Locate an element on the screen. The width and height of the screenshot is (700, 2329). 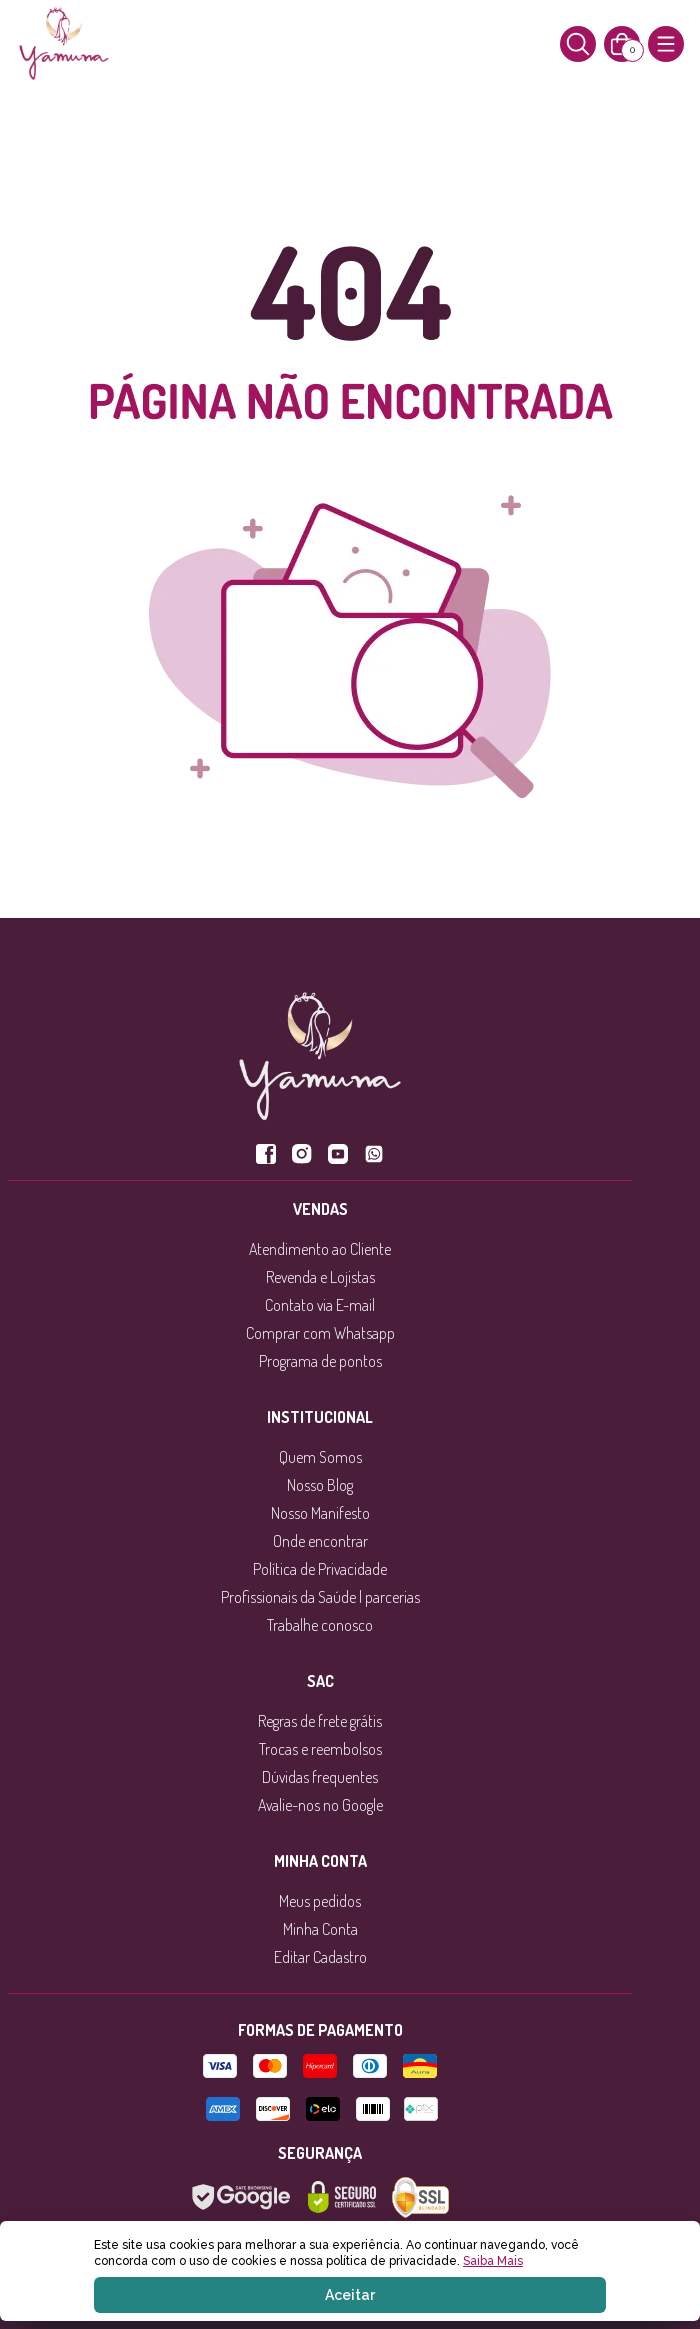
Avalie-nos no Google is located at coordinates (320, 1805).